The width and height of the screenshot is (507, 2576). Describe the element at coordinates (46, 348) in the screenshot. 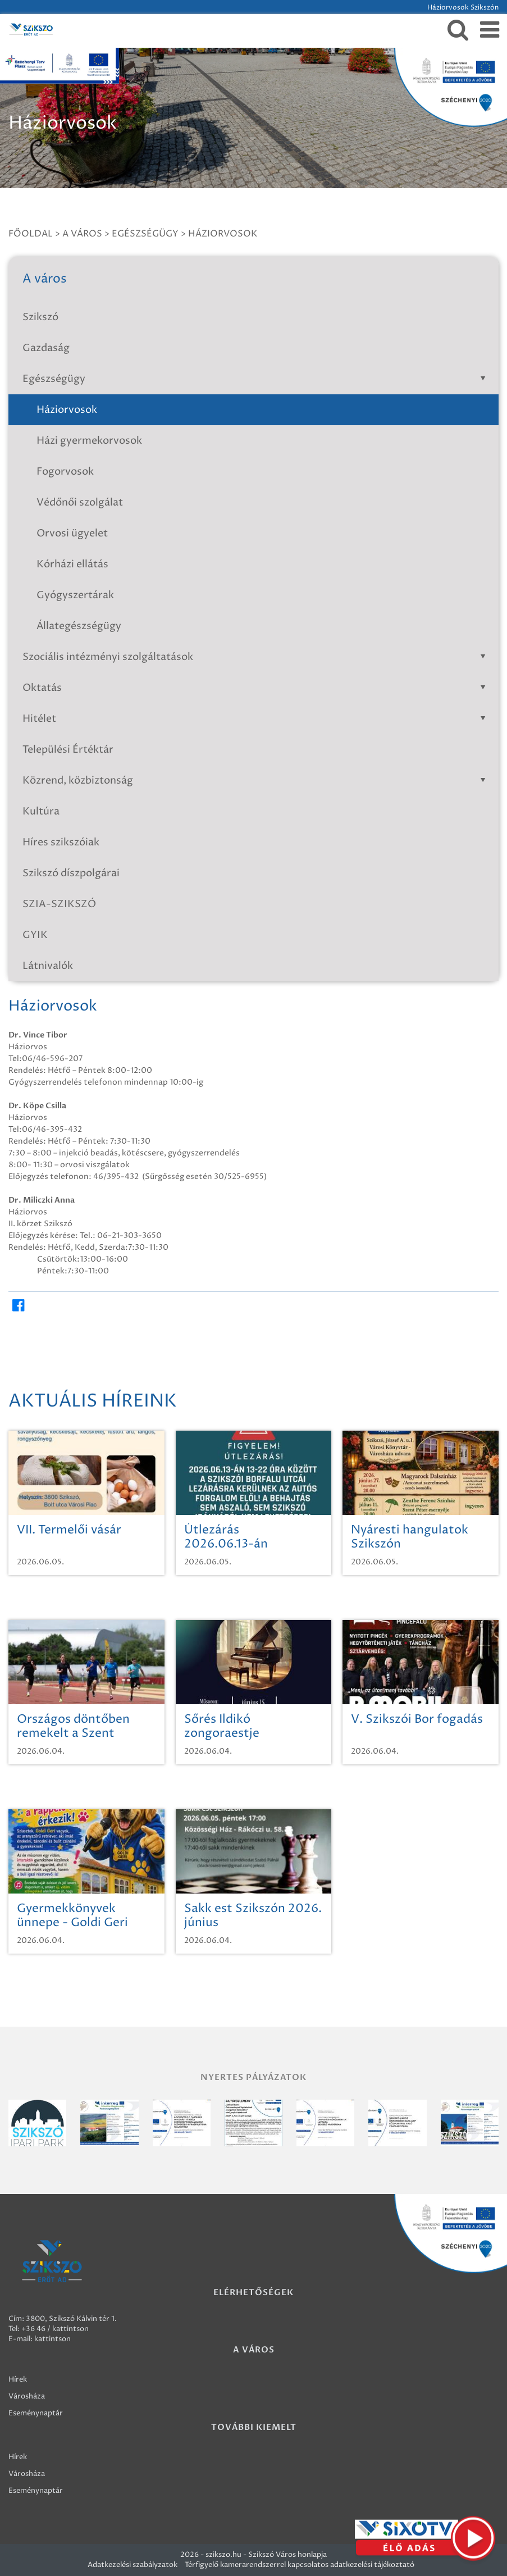

I see `Gazdaság` at that location.